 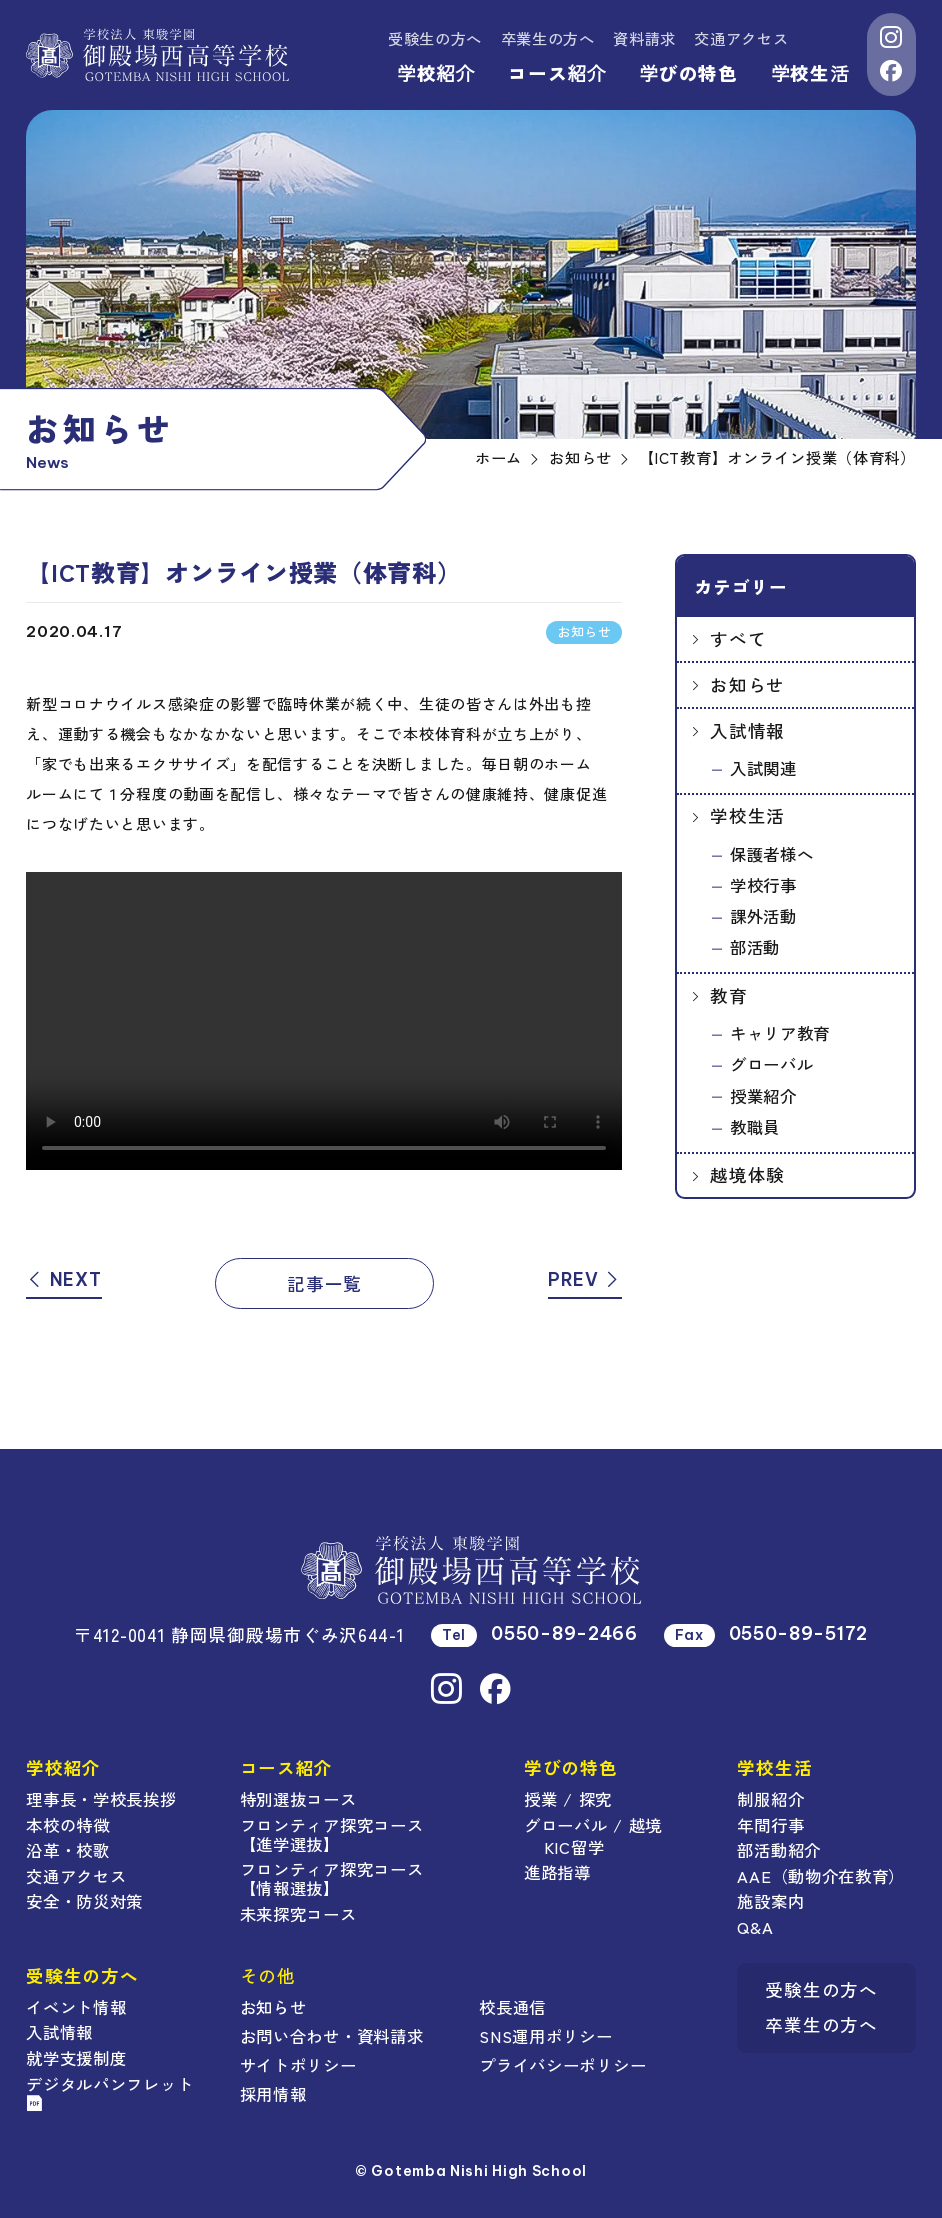 What do you see at coordinates (747, 684) in the screenshot?
I see `お知らせ` at bounding box center [747, 684].